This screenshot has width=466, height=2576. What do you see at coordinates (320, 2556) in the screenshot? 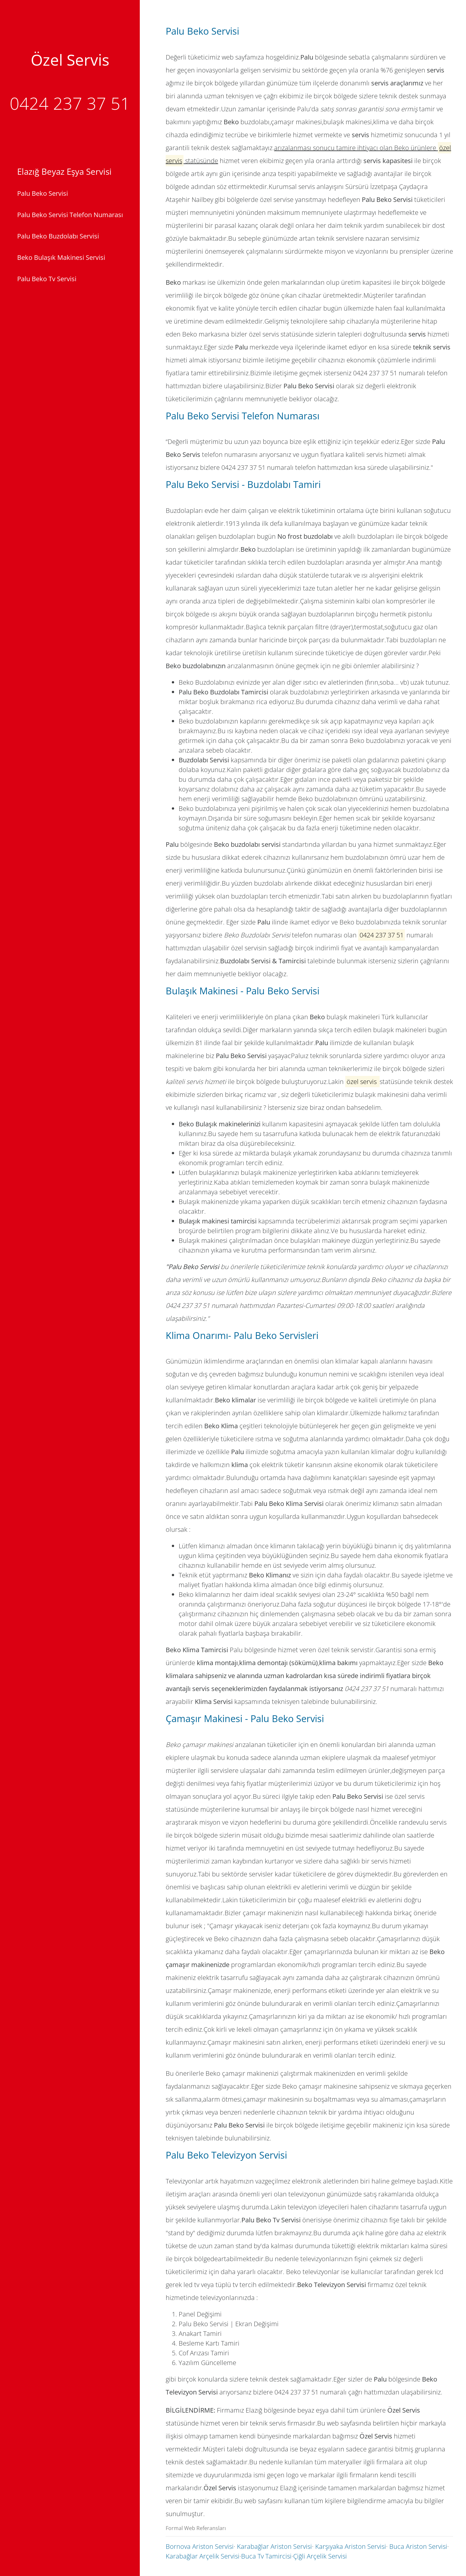
I see `Çiğli Arçelik Servisi` at bounding box center [320, 2556].